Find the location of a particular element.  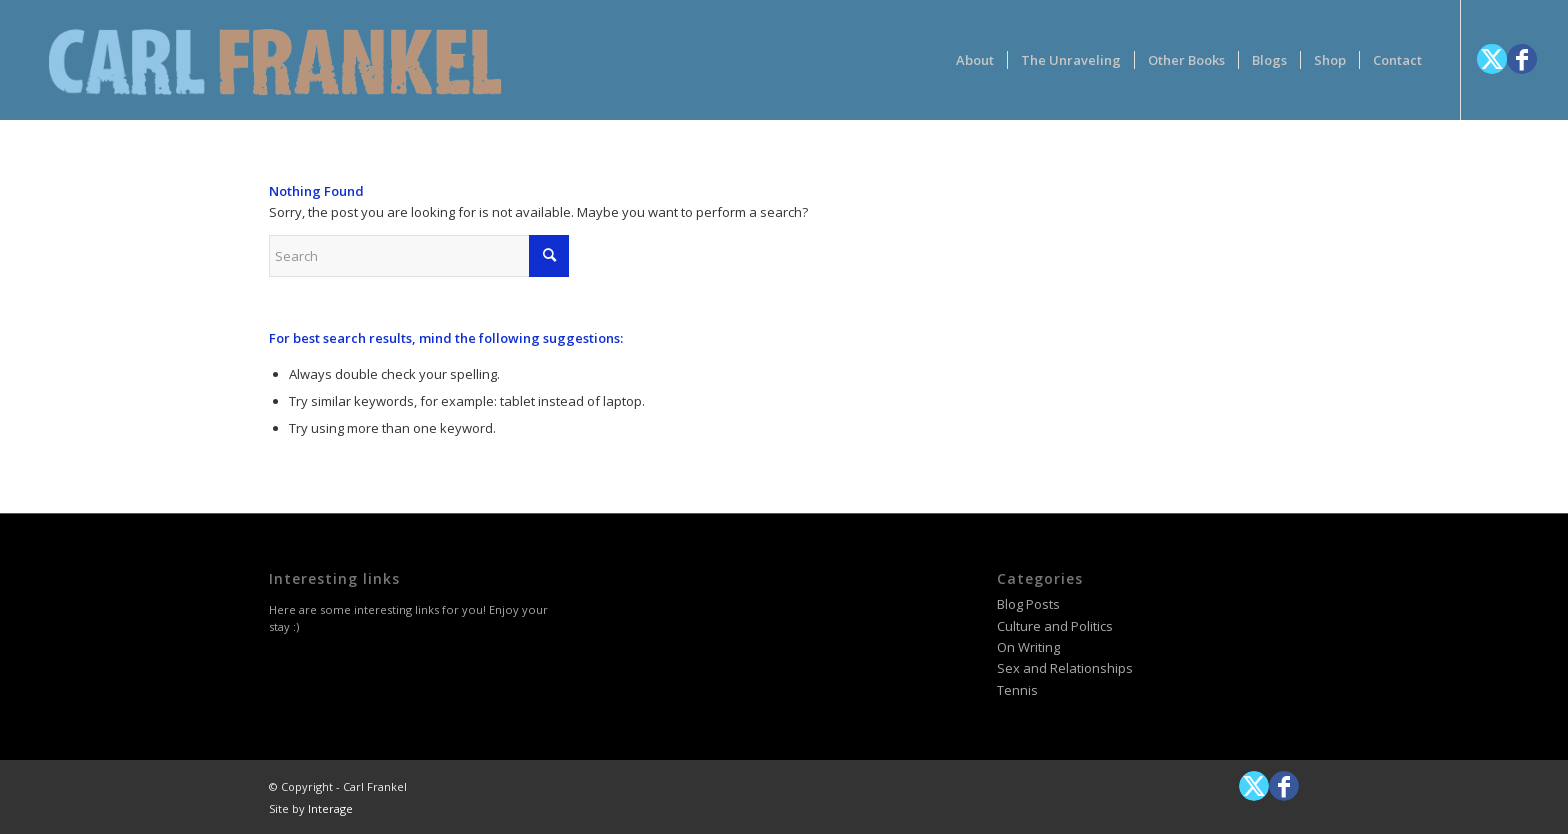

[menuitem] is located at coordinates (975, 60).